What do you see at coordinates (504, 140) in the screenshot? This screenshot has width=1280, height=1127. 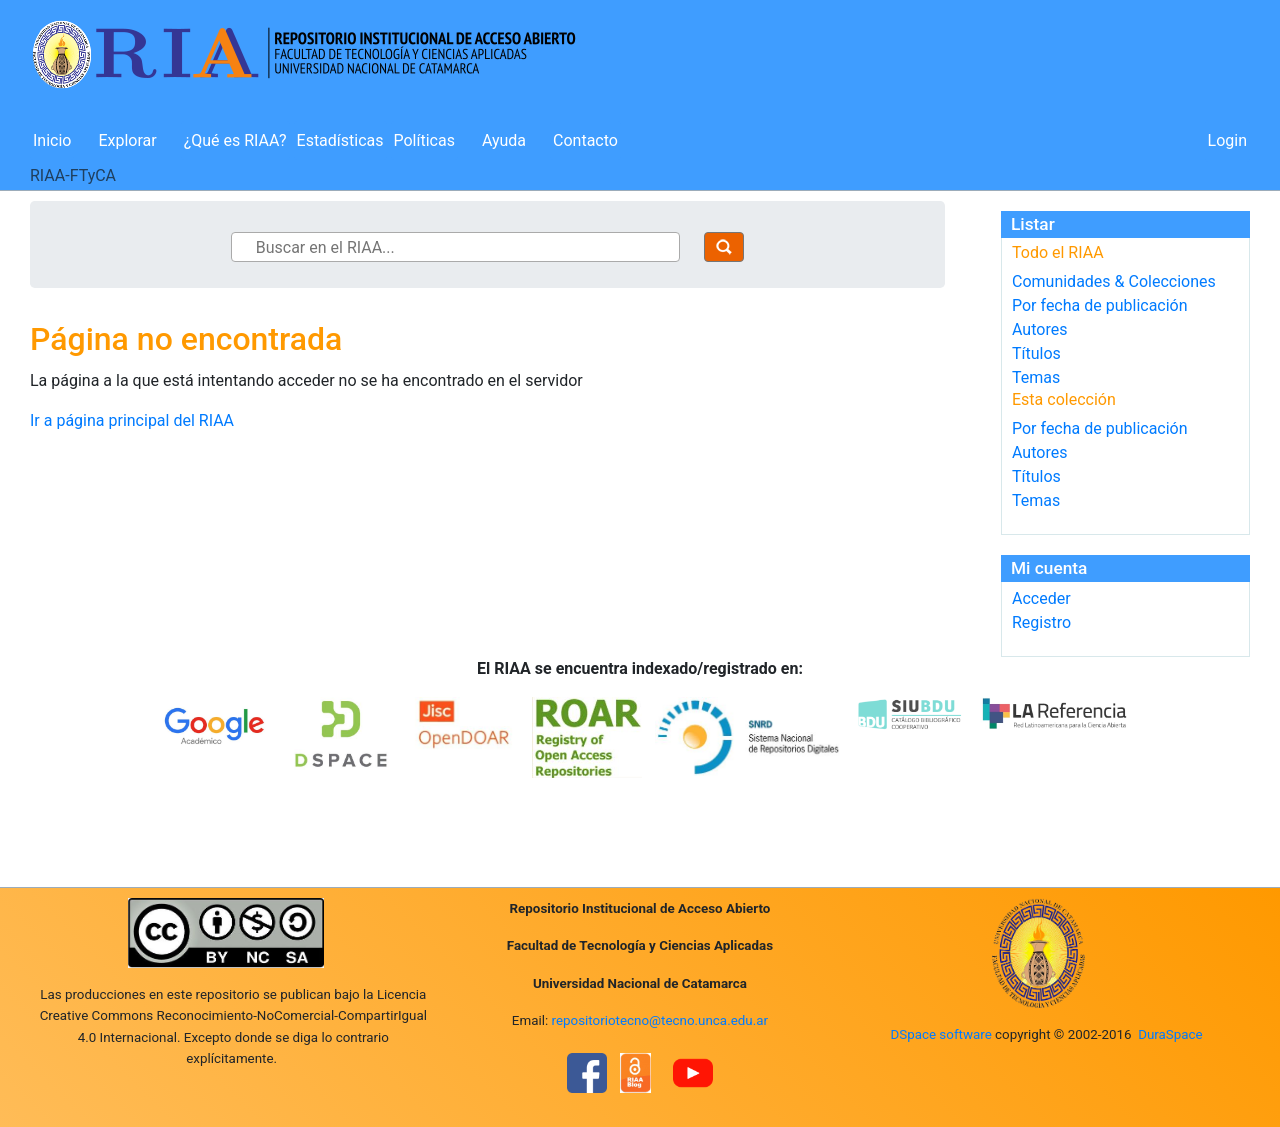 I see `Ayuda` at bounding box center [504, 140].